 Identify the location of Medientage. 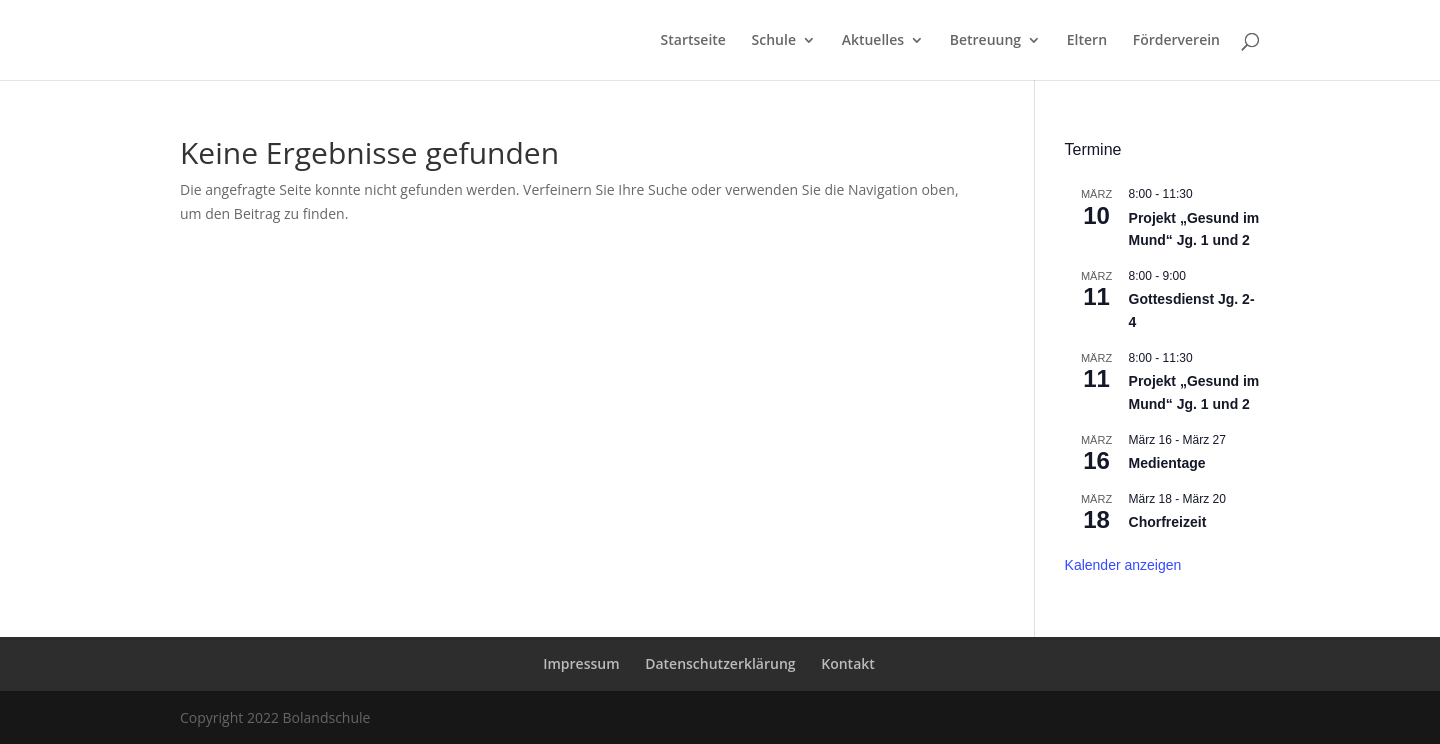
(1167, 463).